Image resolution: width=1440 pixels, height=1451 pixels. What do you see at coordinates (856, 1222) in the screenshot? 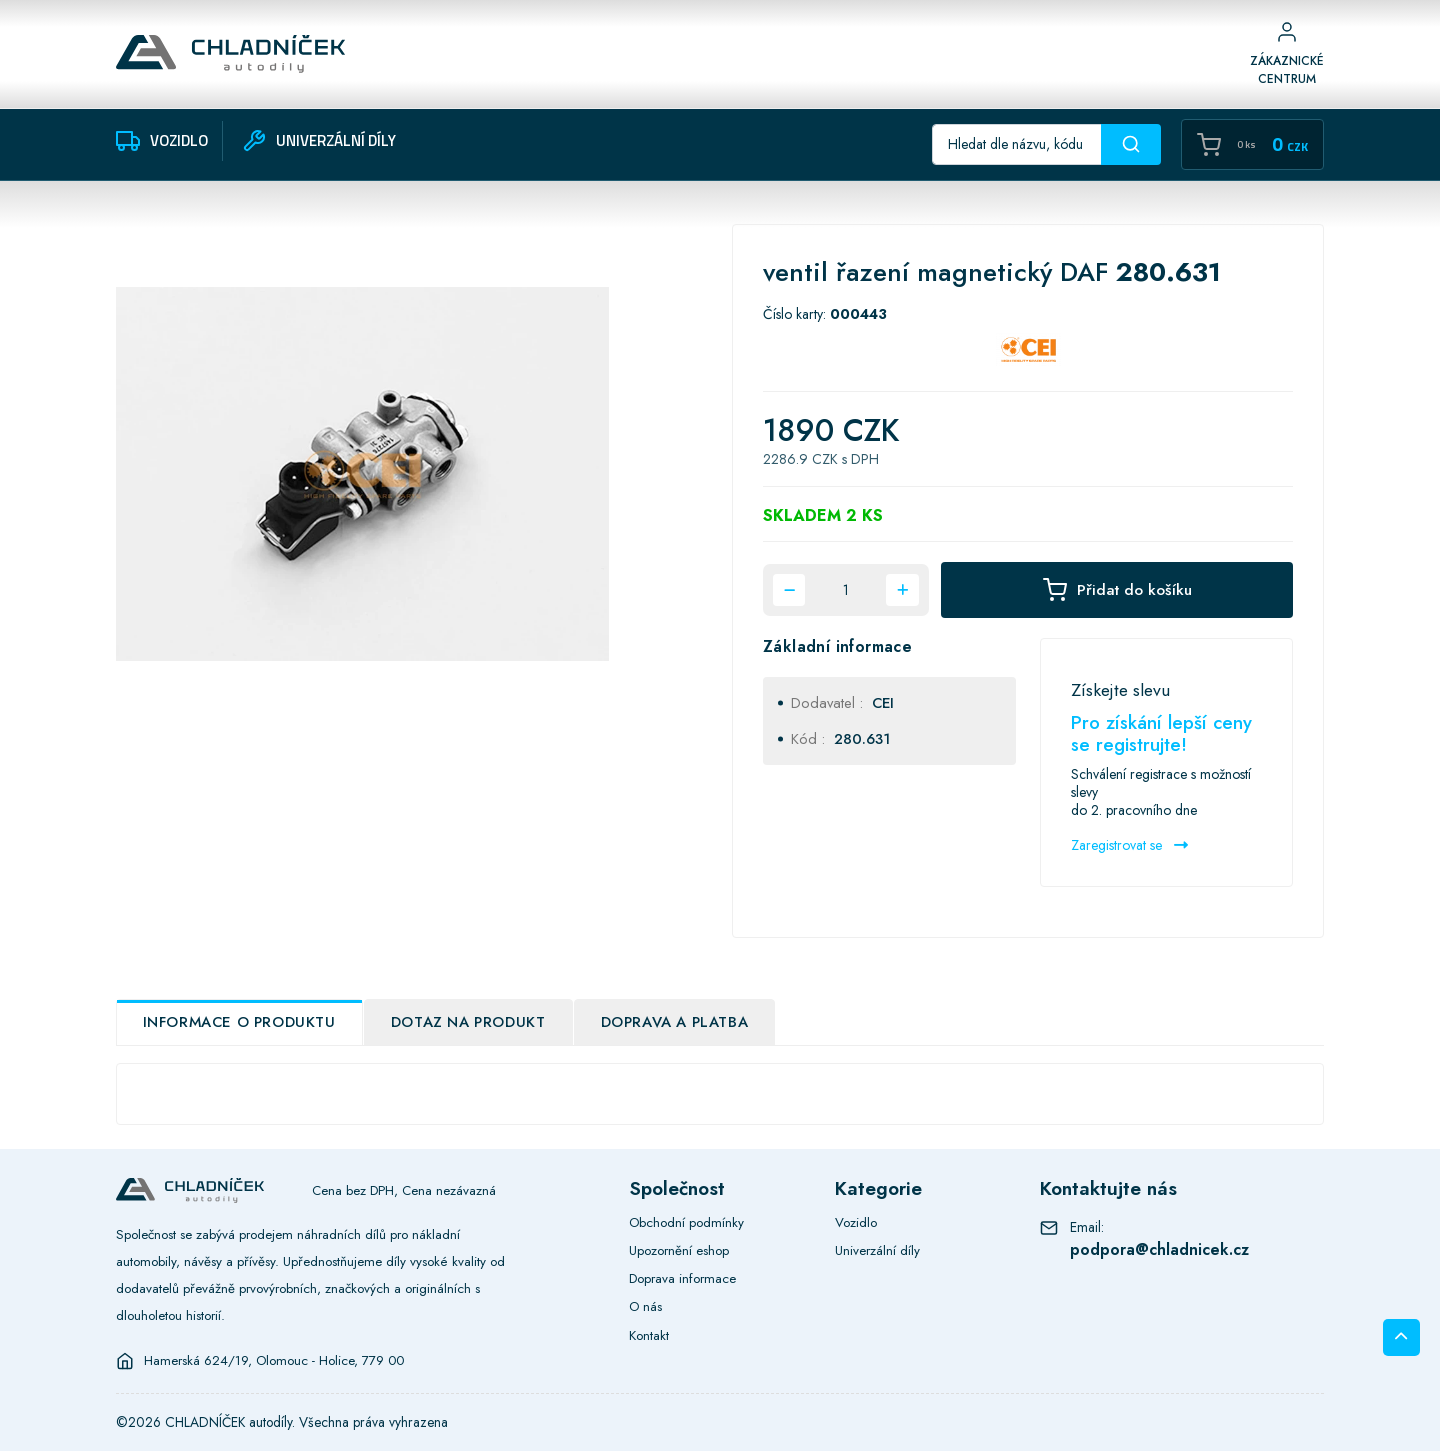
I see `Vozidlo` at bounding box center [856, 1222].